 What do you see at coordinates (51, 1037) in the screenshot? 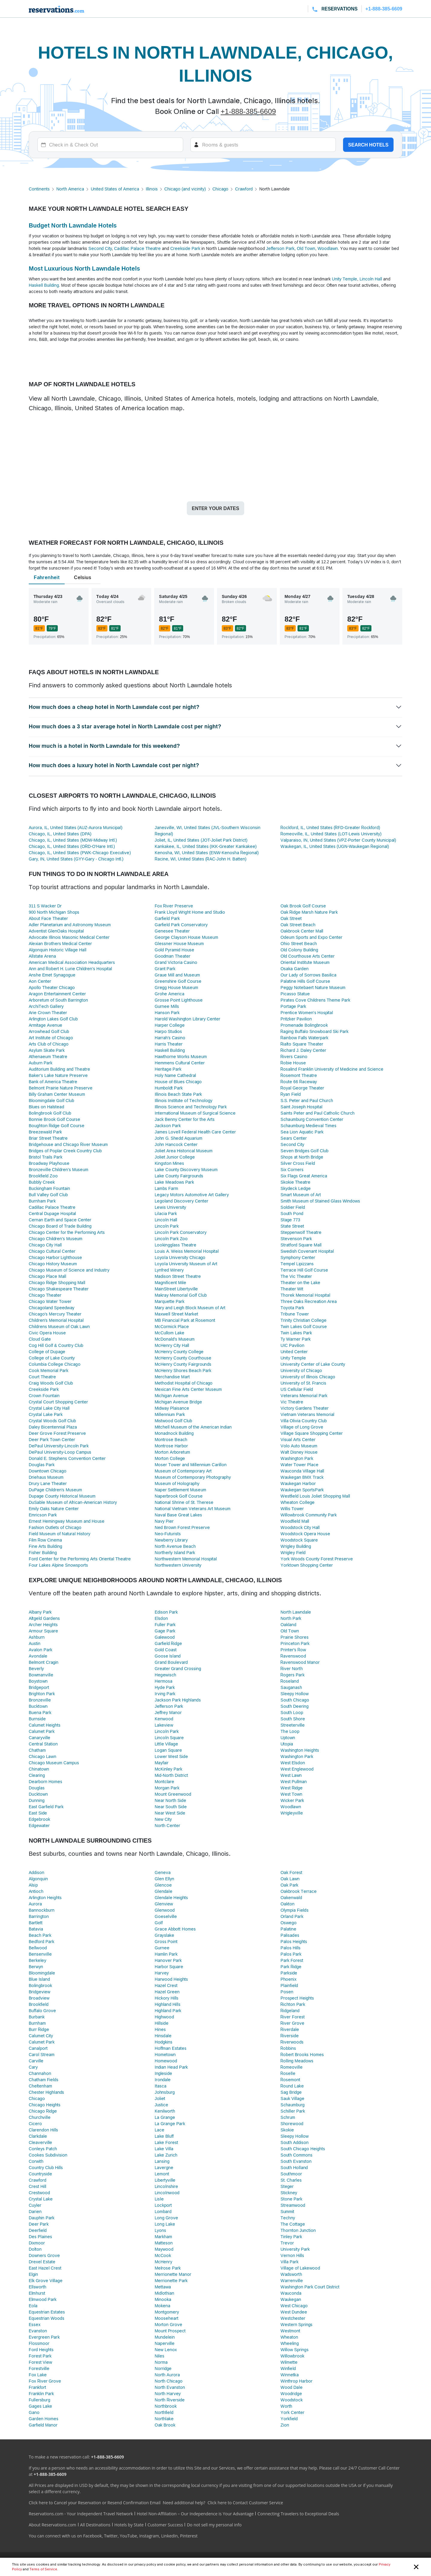
I see `Art Institute of Chicago` at bounding box center [51, 1037].